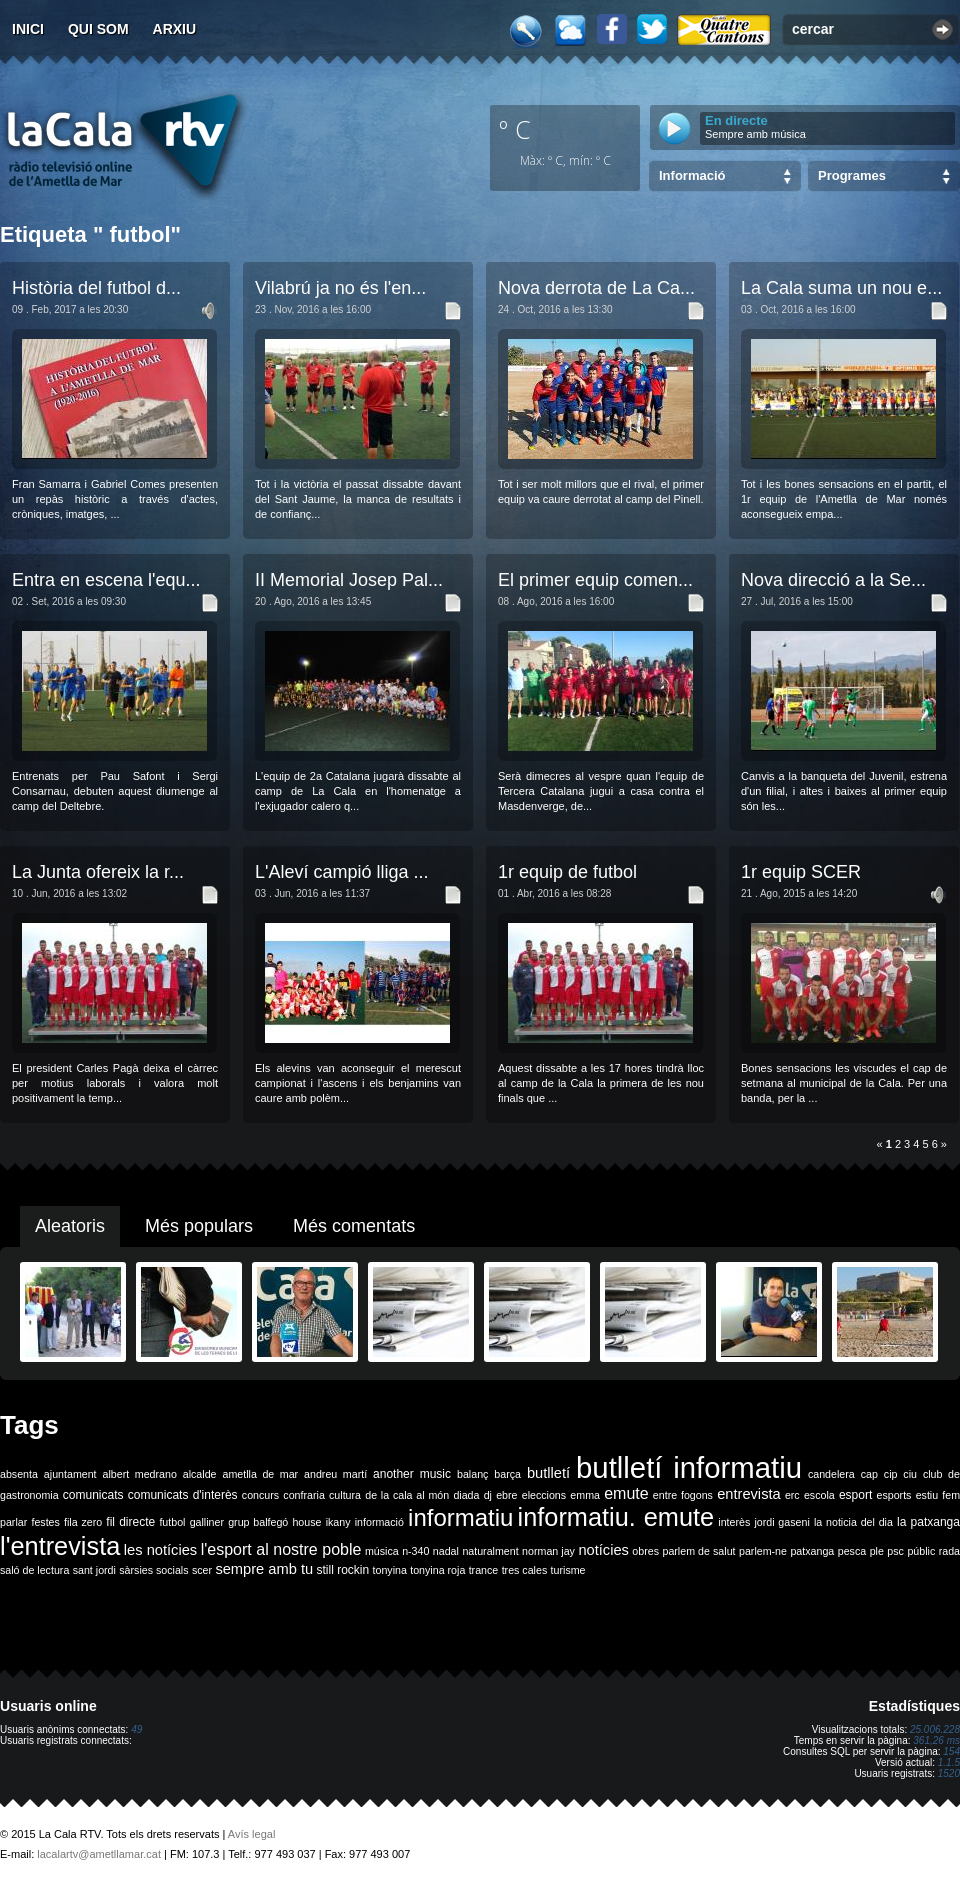 This screenshot has width=960, height=1878. Describe the element at coordinates (96, 288) in the screenshot. I see `Història del futbol d...` at that location.